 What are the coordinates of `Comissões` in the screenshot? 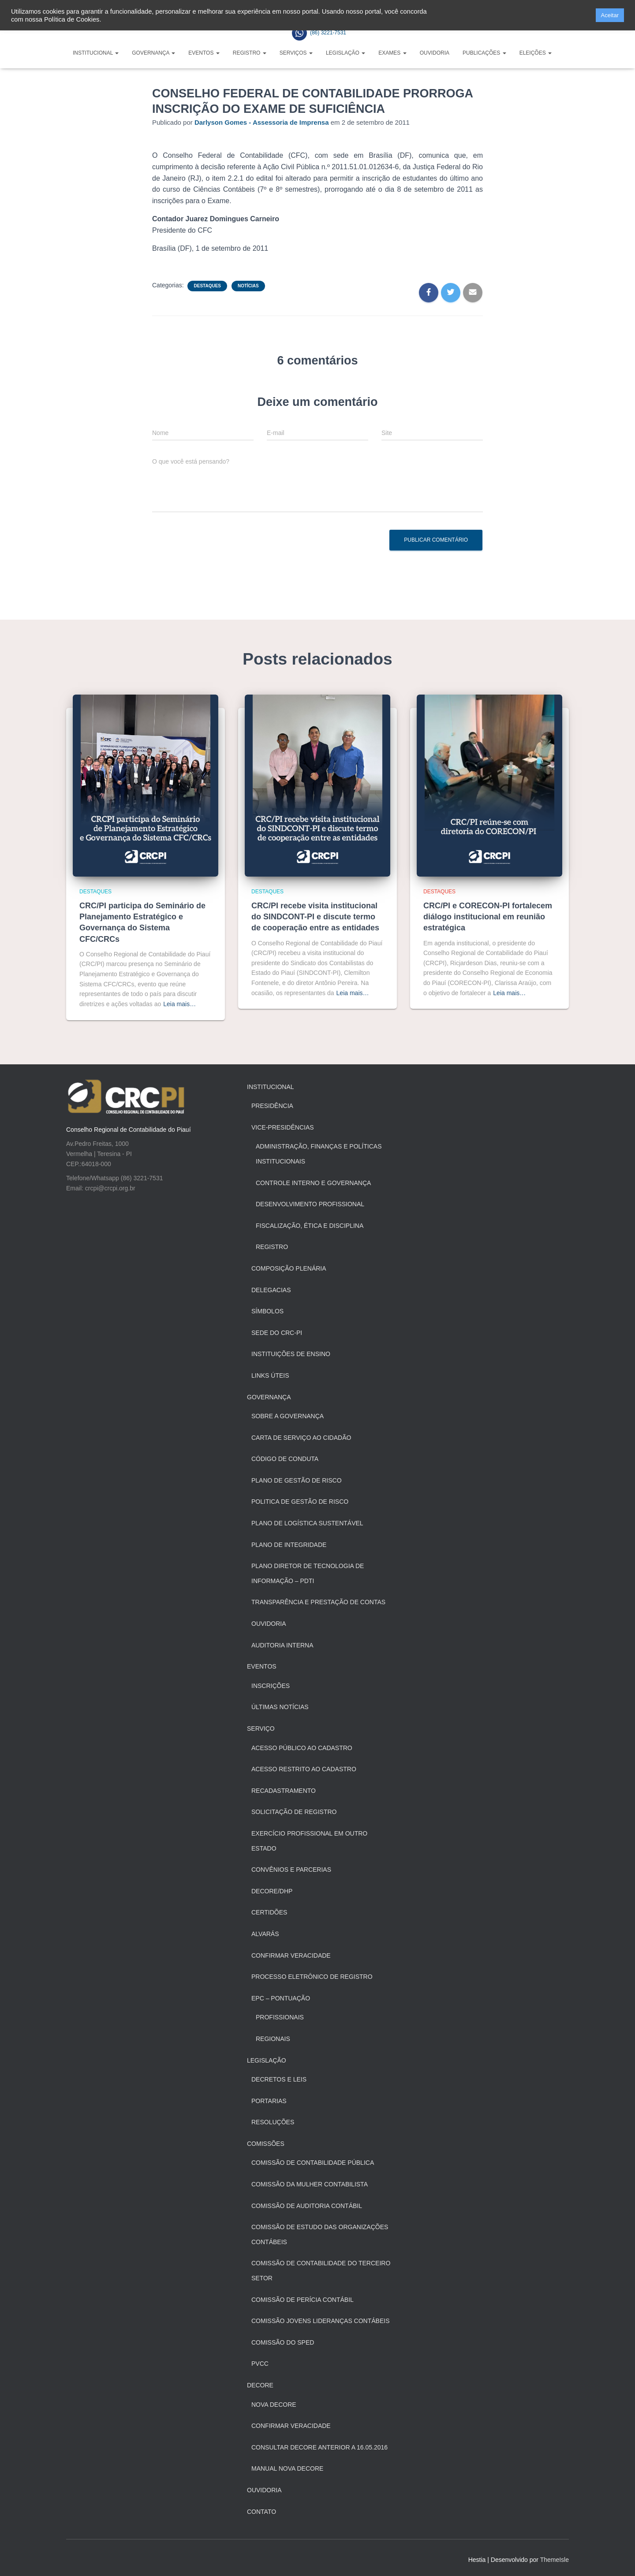 It's located at (265, 2143).